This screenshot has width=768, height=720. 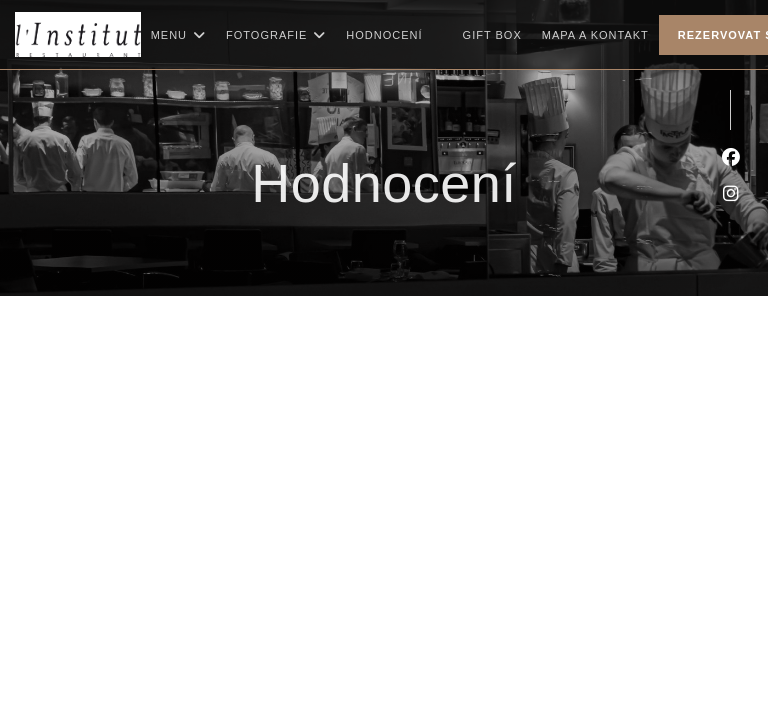 I want to click on Hodnocení, so click(x=384, y=35).